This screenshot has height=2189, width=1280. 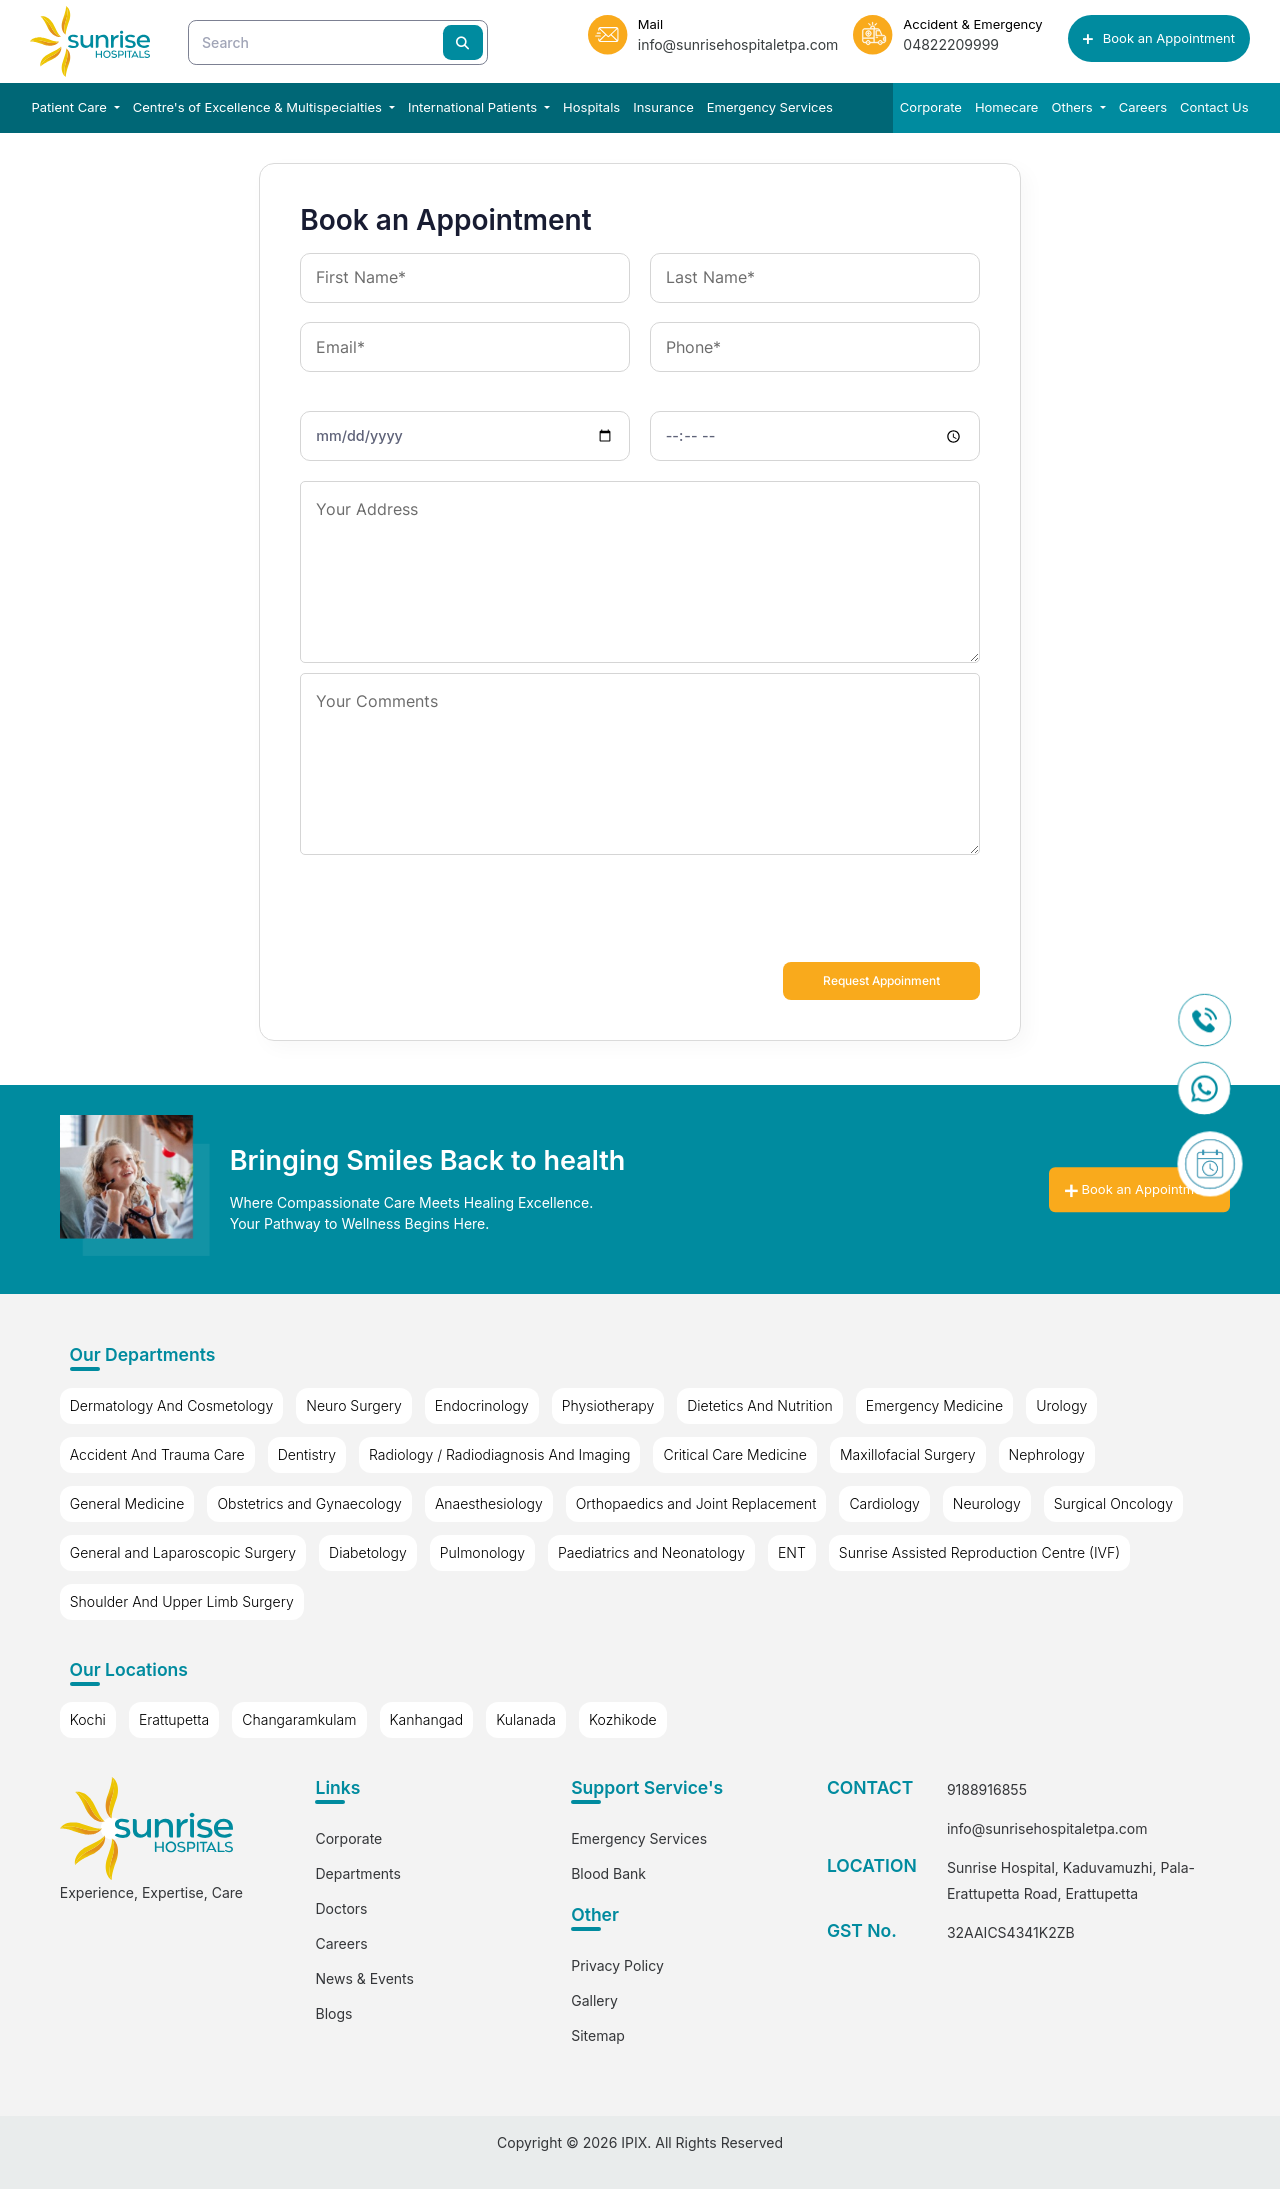 I want to click on Hospitals, so click(x=591, y=107).